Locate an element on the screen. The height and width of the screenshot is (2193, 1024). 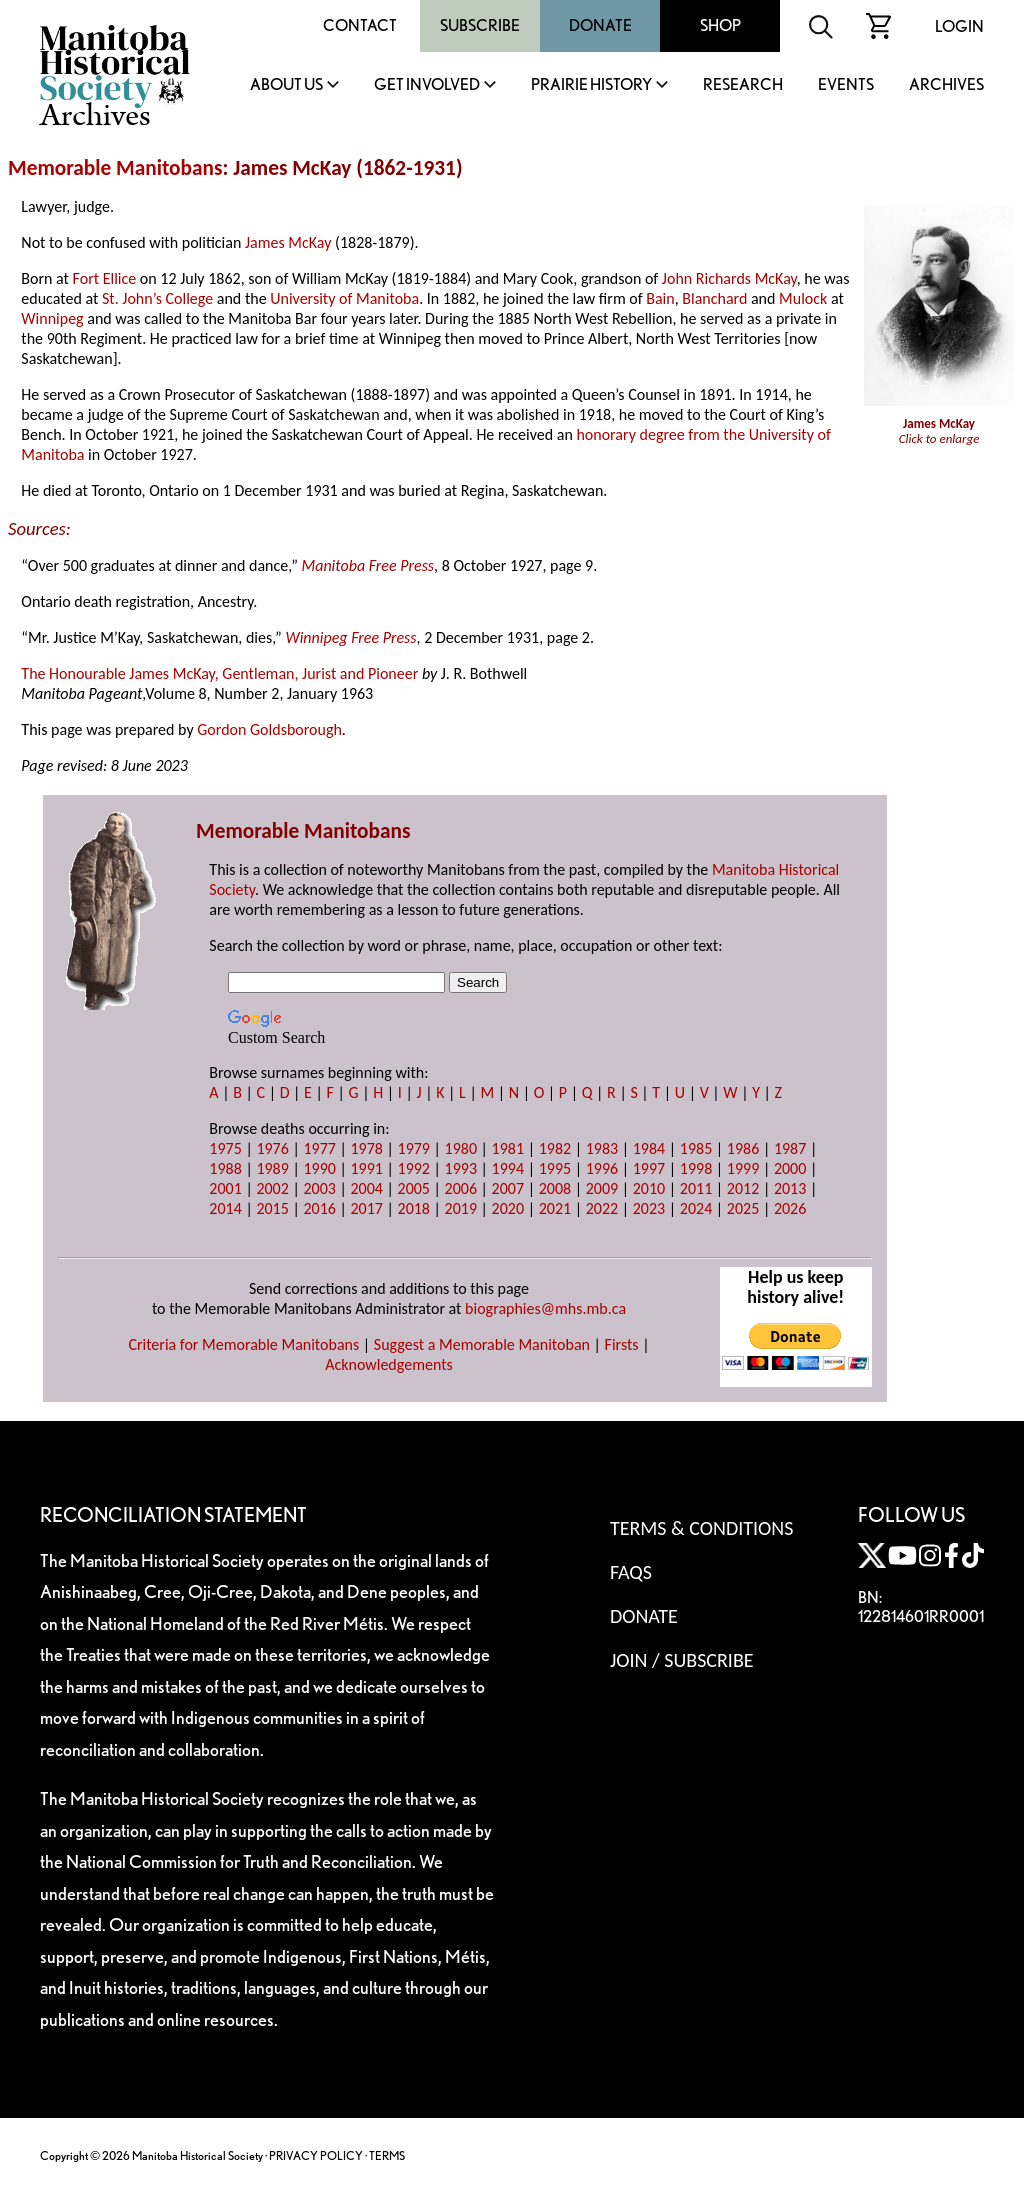
2009 is located at coordinates (602, 1188).